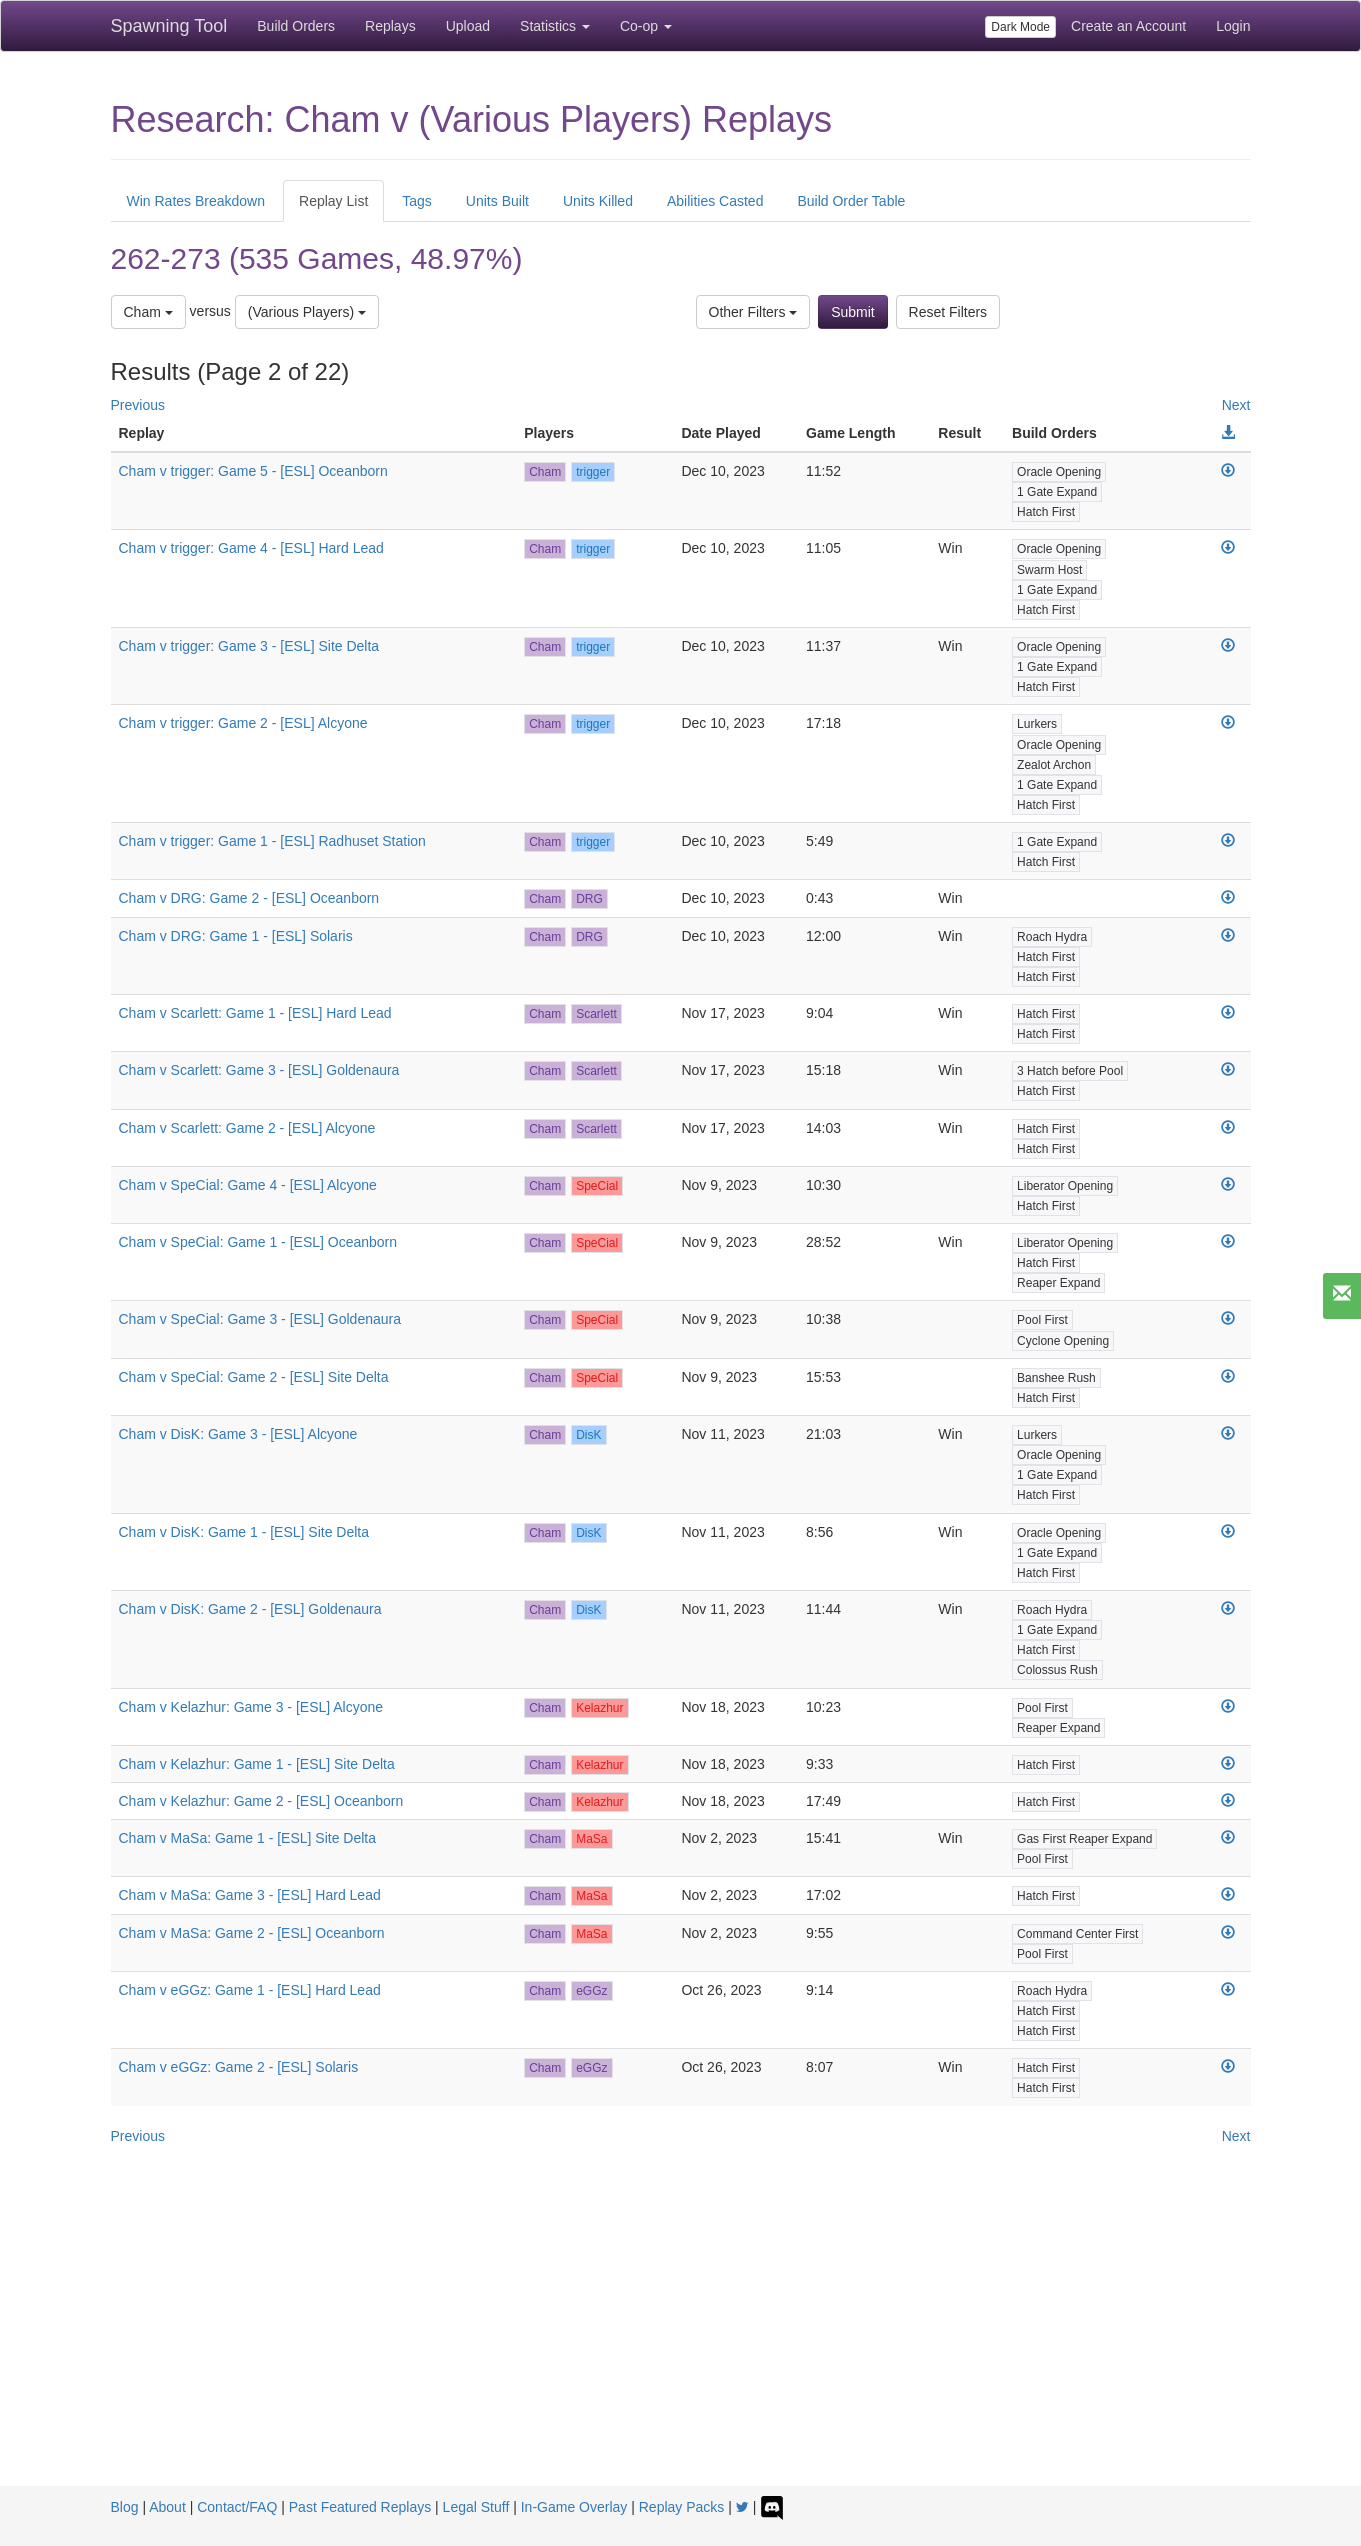 The height and width of the screenshot is (2546, 1361). What do you see at coordinates (249, 646) in the screenshot?
I see `Cham v trigger: Game 3 - [ESL] Site Delta` at bounding box center [249, 646].